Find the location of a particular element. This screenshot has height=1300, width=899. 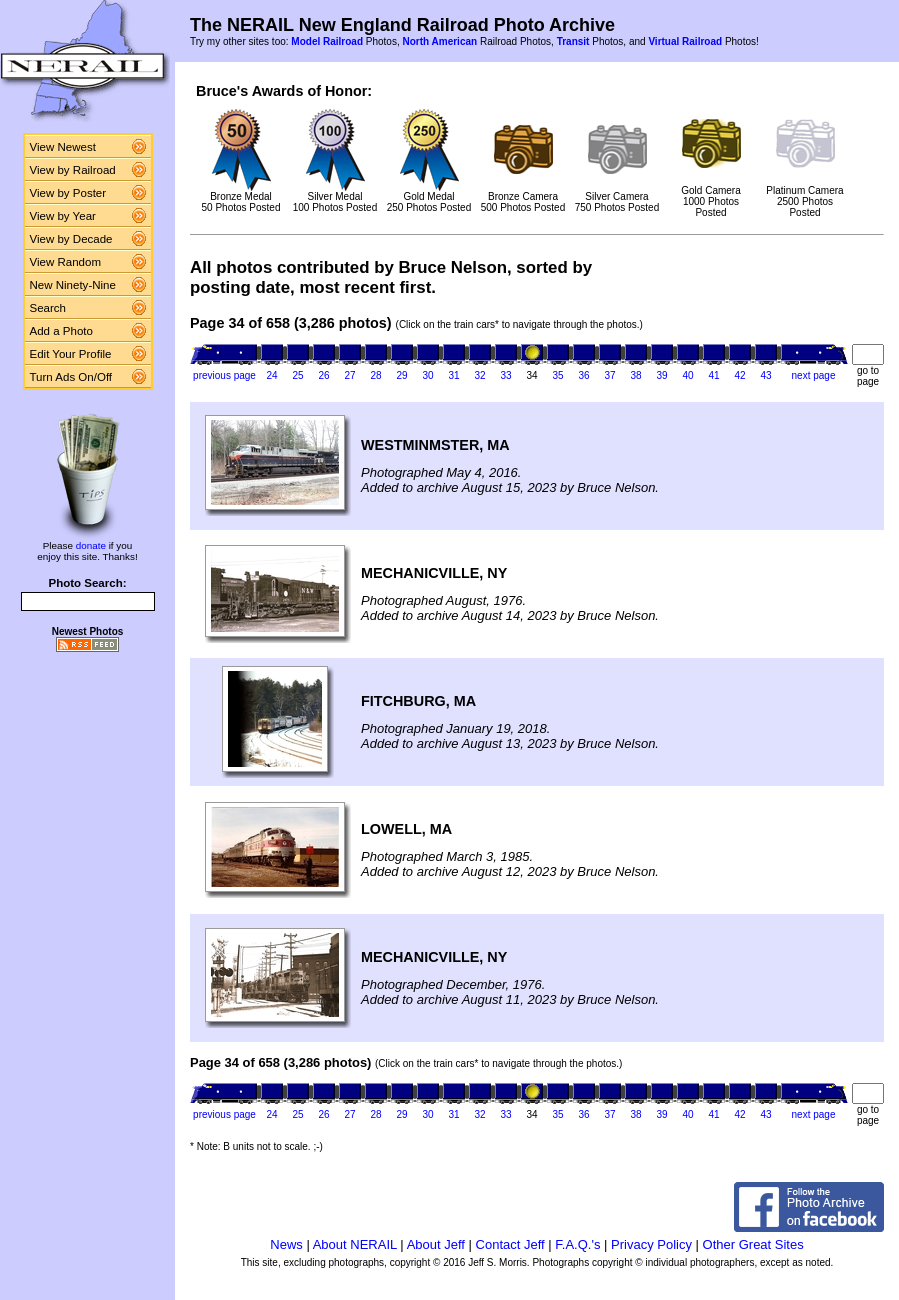

View Newest is located at coordinates (63, 147).